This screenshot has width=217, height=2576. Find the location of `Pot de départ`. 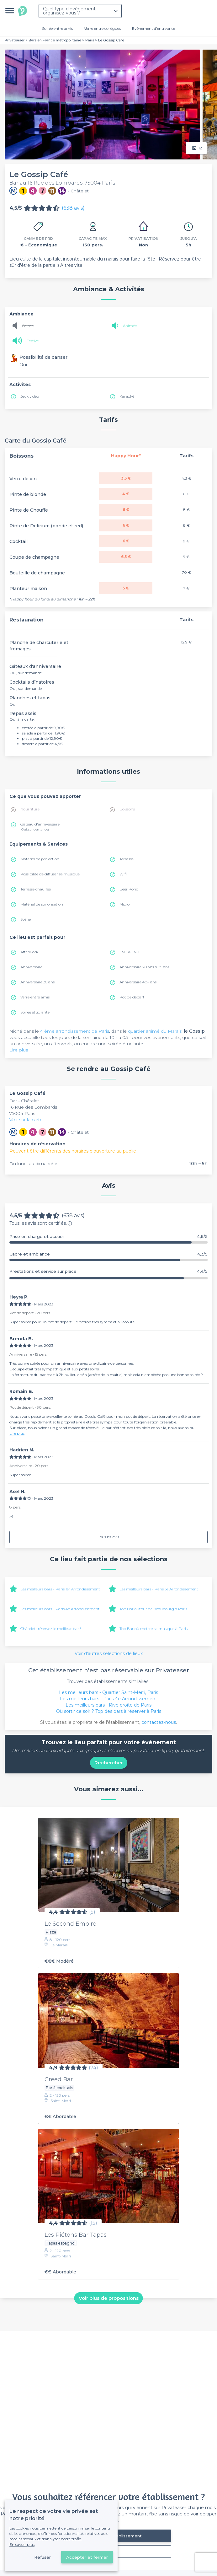

Pot de départ is located at coordinates (132, 997).